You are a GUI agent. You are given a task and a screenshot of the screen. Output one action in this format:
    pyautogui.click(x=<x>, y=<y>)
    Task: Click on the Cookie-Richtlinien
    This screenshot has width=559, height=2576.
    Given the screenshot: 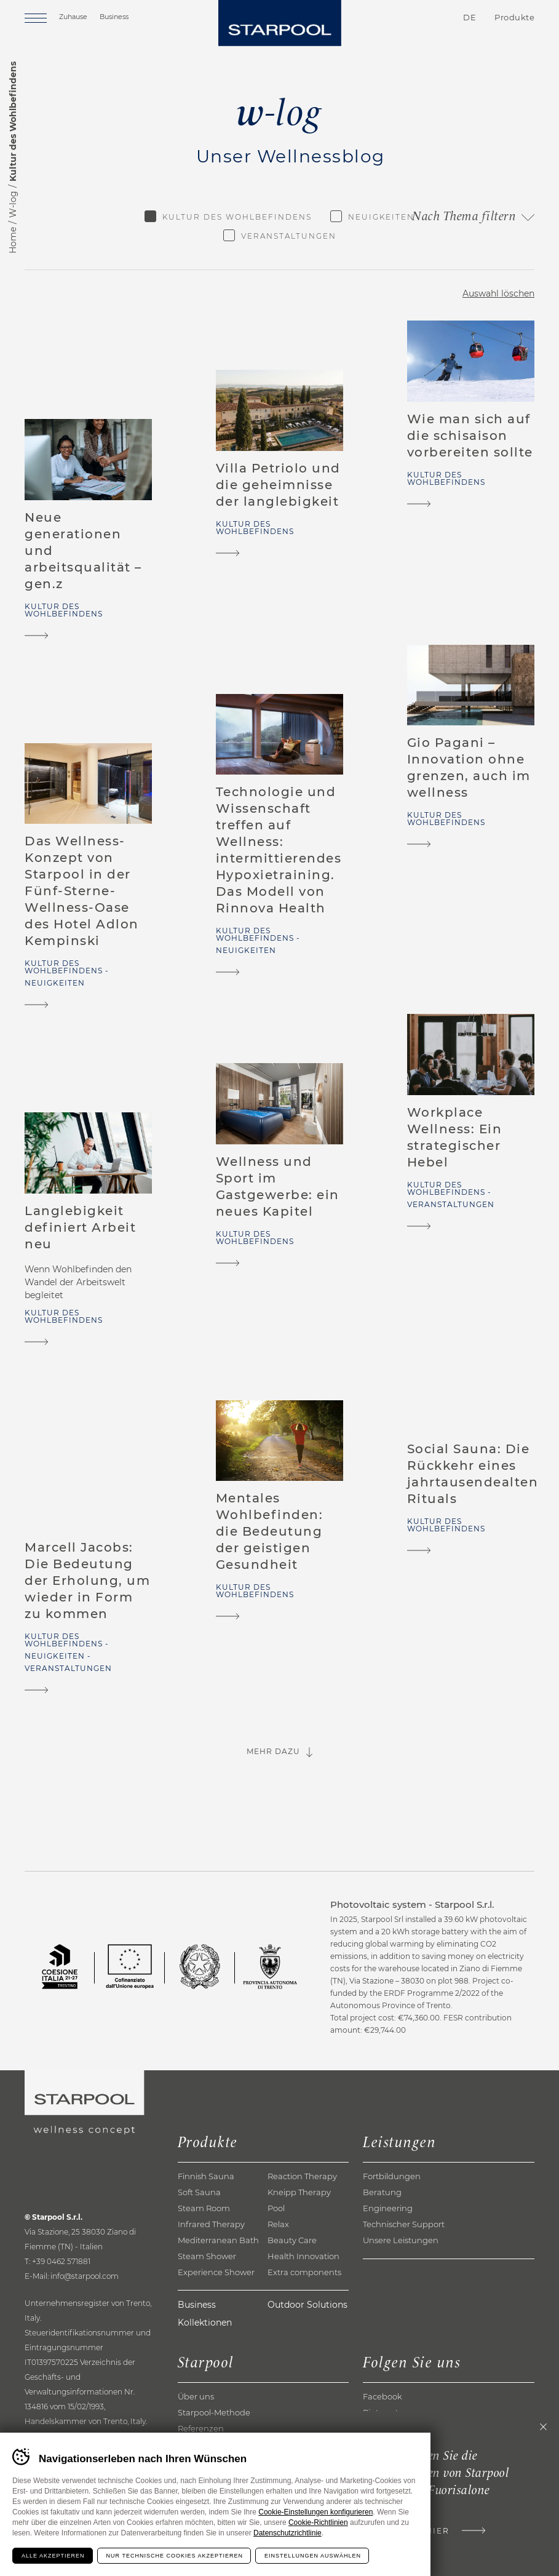 What is the action you would take?
    pyautogui.click(x=318, y=2522)
    